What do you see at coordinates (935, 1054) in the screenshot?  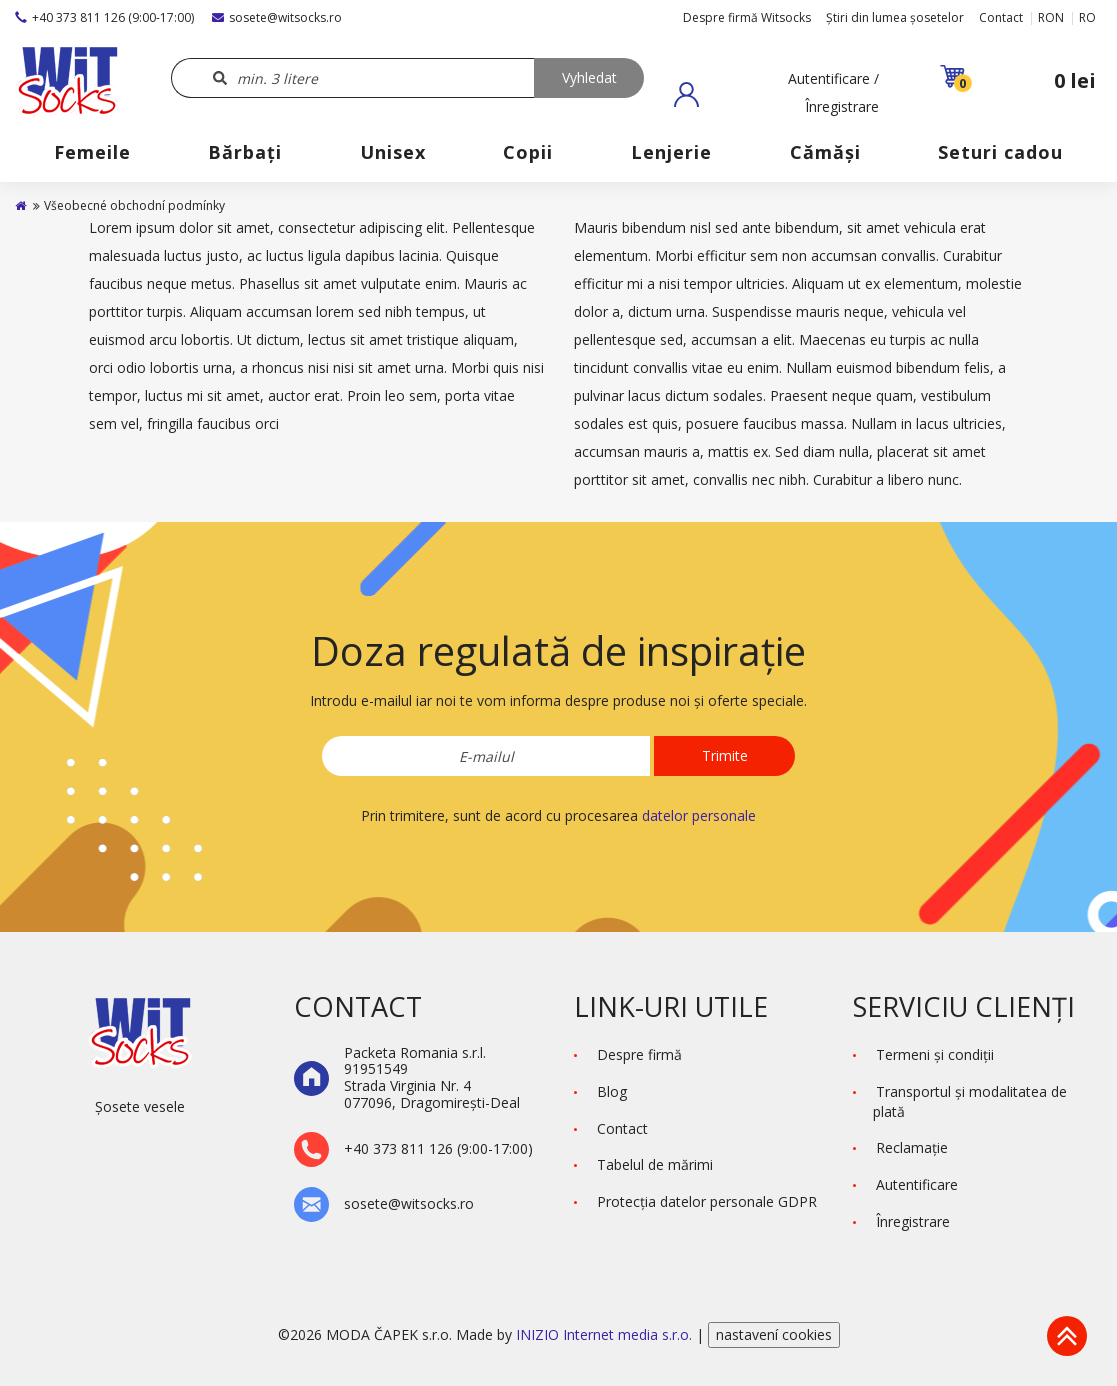 I see `Termeni şi condiţii` at bounding box center [935, 1054].